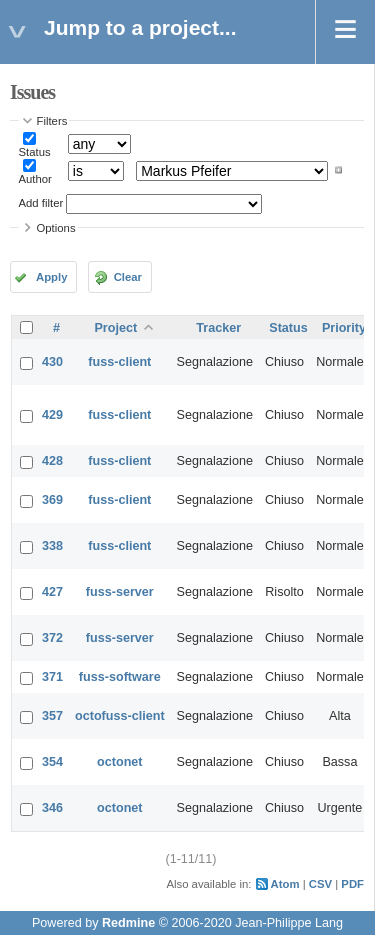 This screenshot has width=375, height=935. I want to click on Tracker, so click(218, 328).